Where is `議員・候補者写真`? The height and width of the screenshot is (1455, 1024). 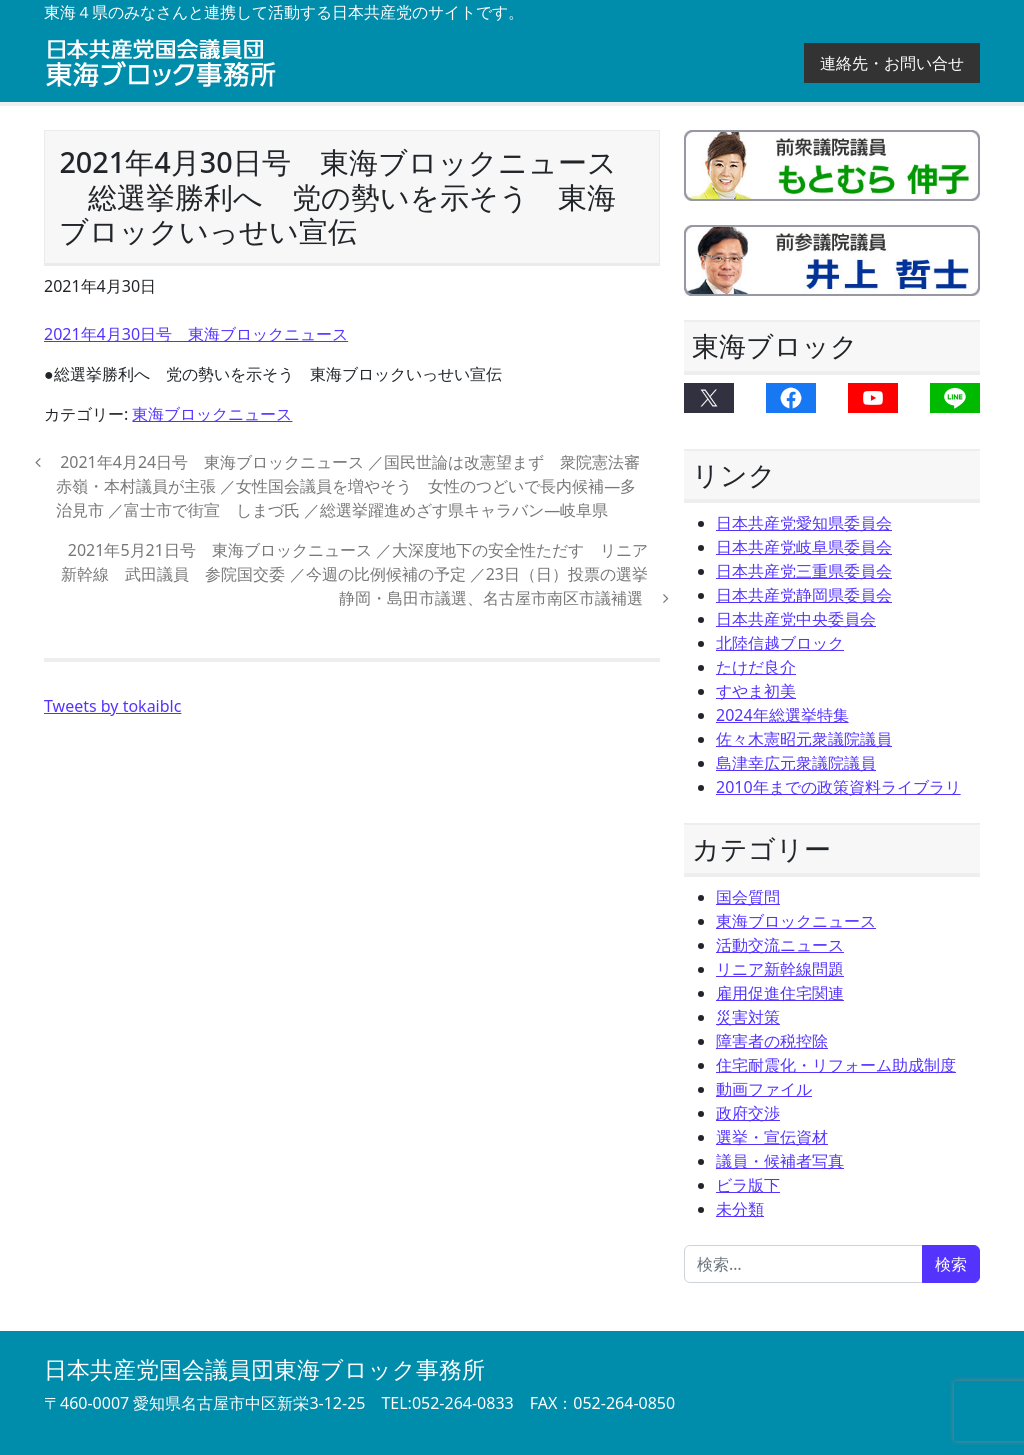 議員・候補者写真 is located at coordinates (780, 1161).